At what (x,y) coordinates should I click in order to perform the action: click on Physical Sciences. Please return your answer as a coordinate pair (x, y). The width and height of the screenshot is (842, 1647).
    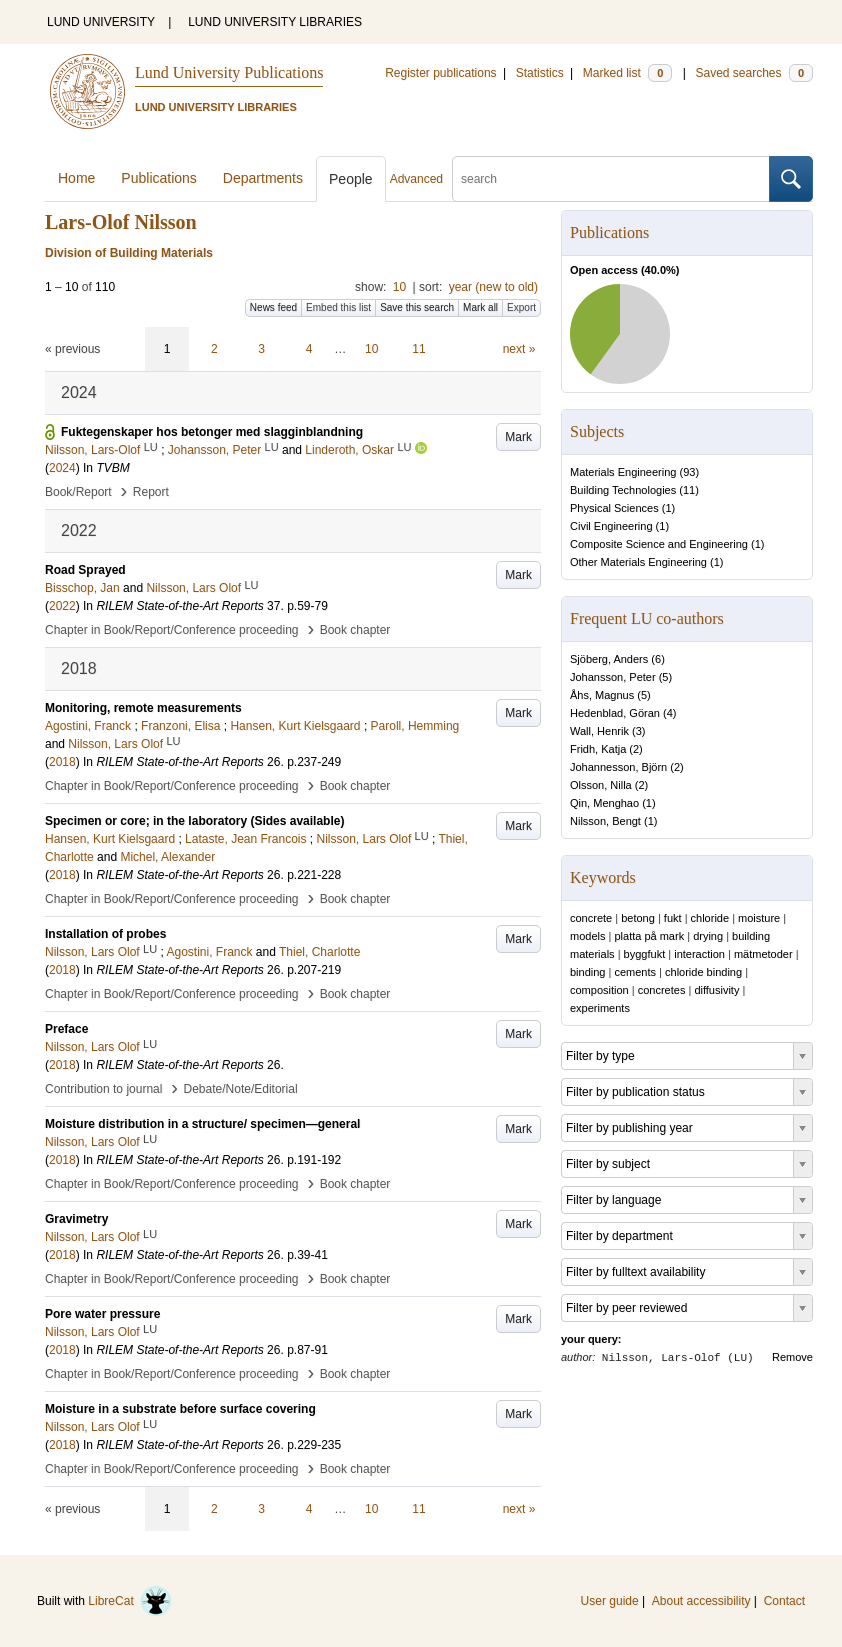
    Looking at the image, I should click on (614, 508).